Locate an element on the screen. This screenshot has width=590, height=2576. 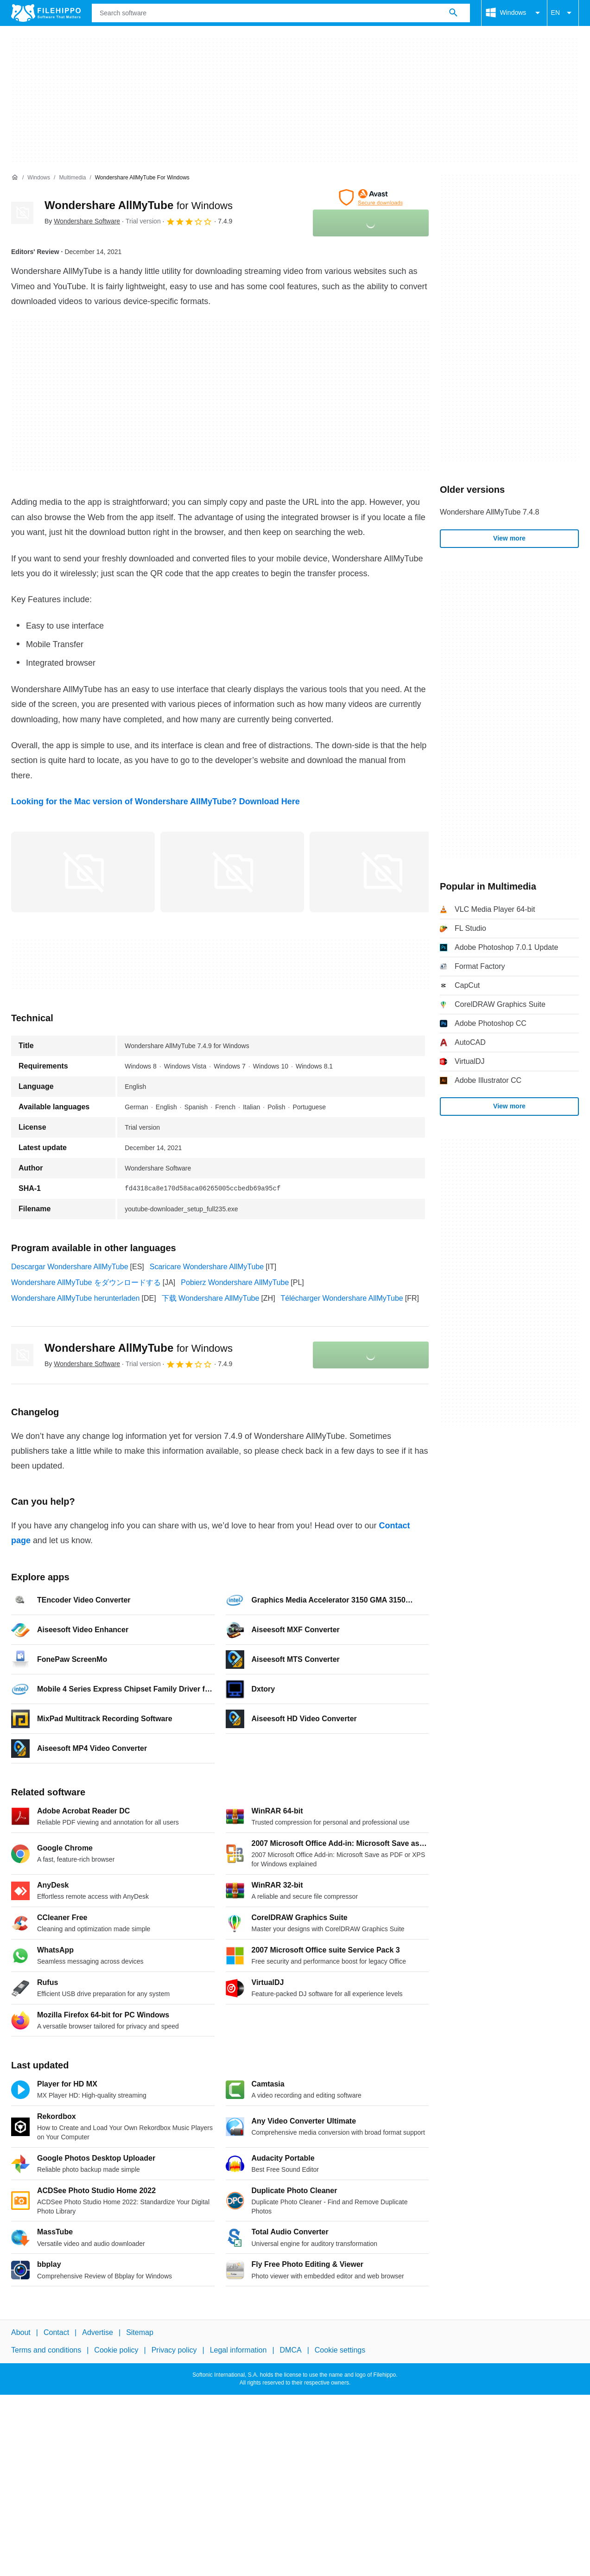
Privacy policy is located at coordinates (174, 2350).